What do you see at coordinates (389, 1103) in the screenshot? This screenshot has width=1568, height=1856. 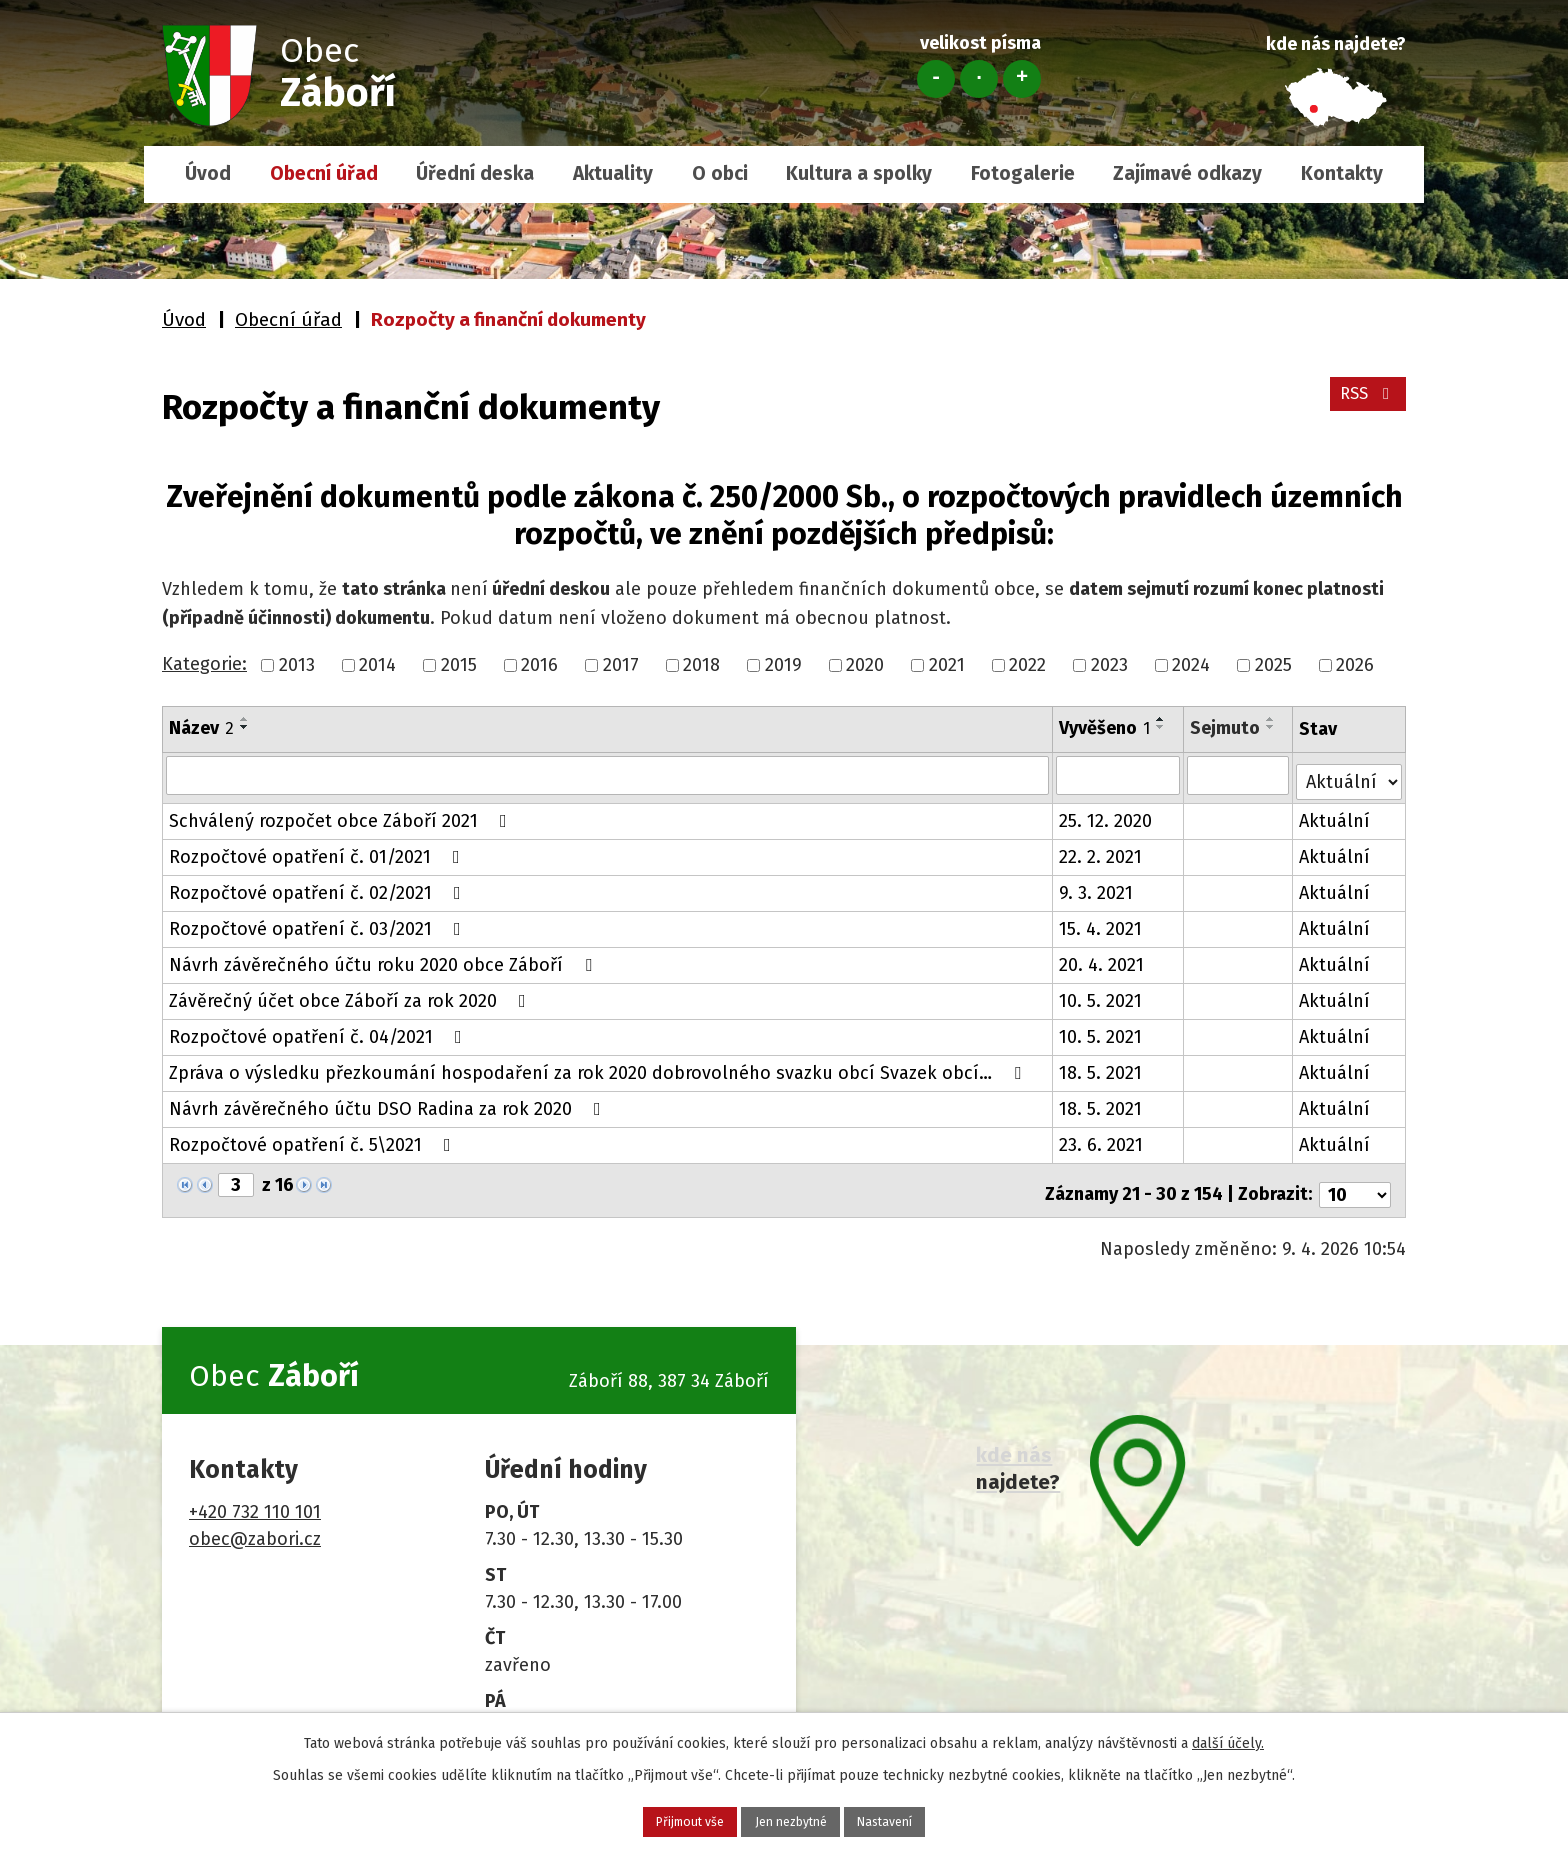 I see `Návrh závěrečného účtu DSO Radina za rok 2020` at bounding box center [389, 1103].